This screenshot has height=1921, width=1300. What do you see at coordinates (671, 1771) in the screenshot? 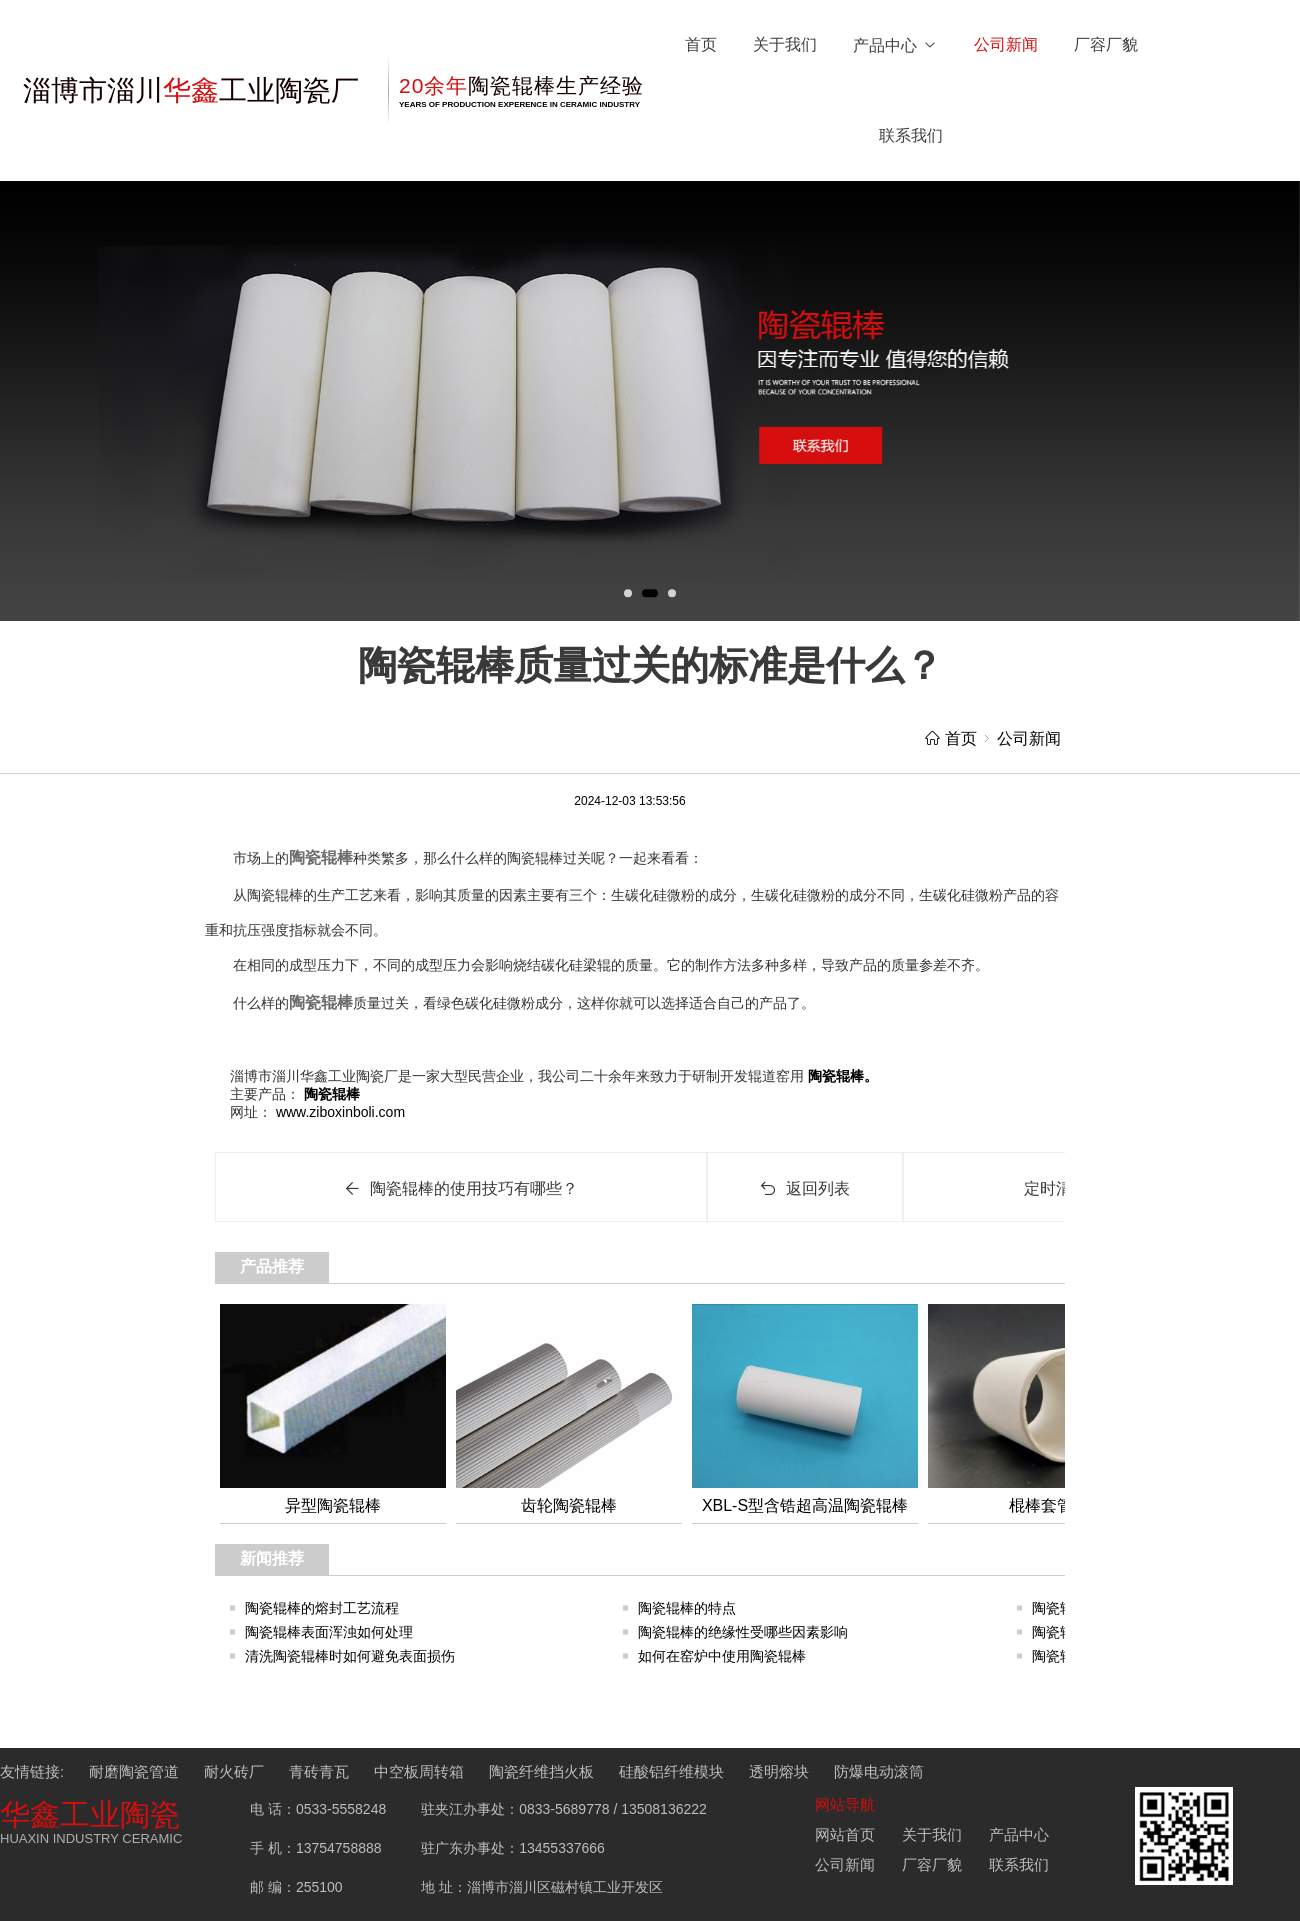
I see `硅酸铝纤维模块` at bounding box center [671, 1771].